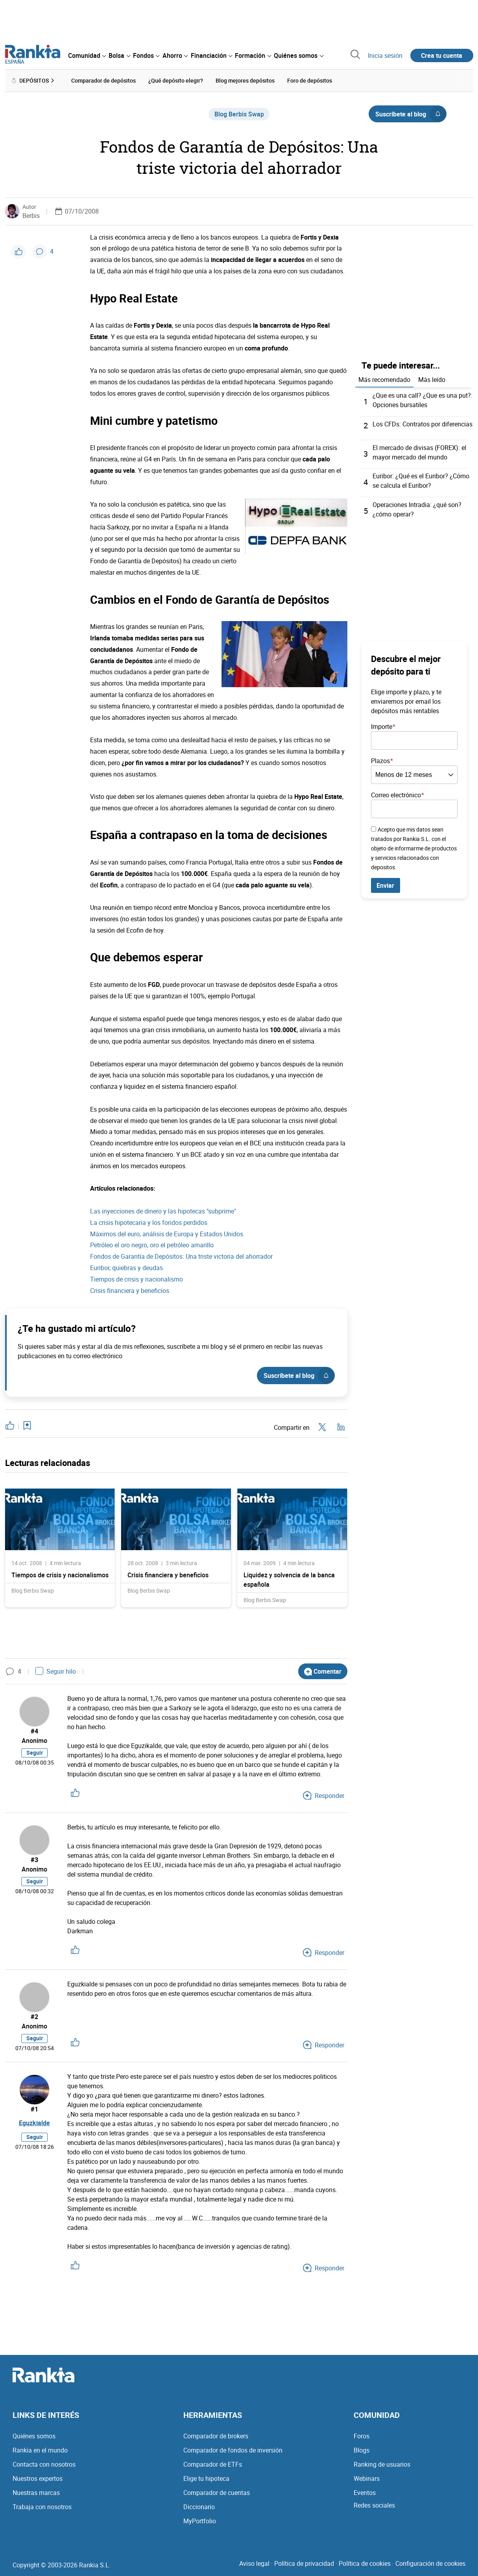  Describe the element at coordinates (34, 1753) in the screenshot. I see `Seguir` at that location.